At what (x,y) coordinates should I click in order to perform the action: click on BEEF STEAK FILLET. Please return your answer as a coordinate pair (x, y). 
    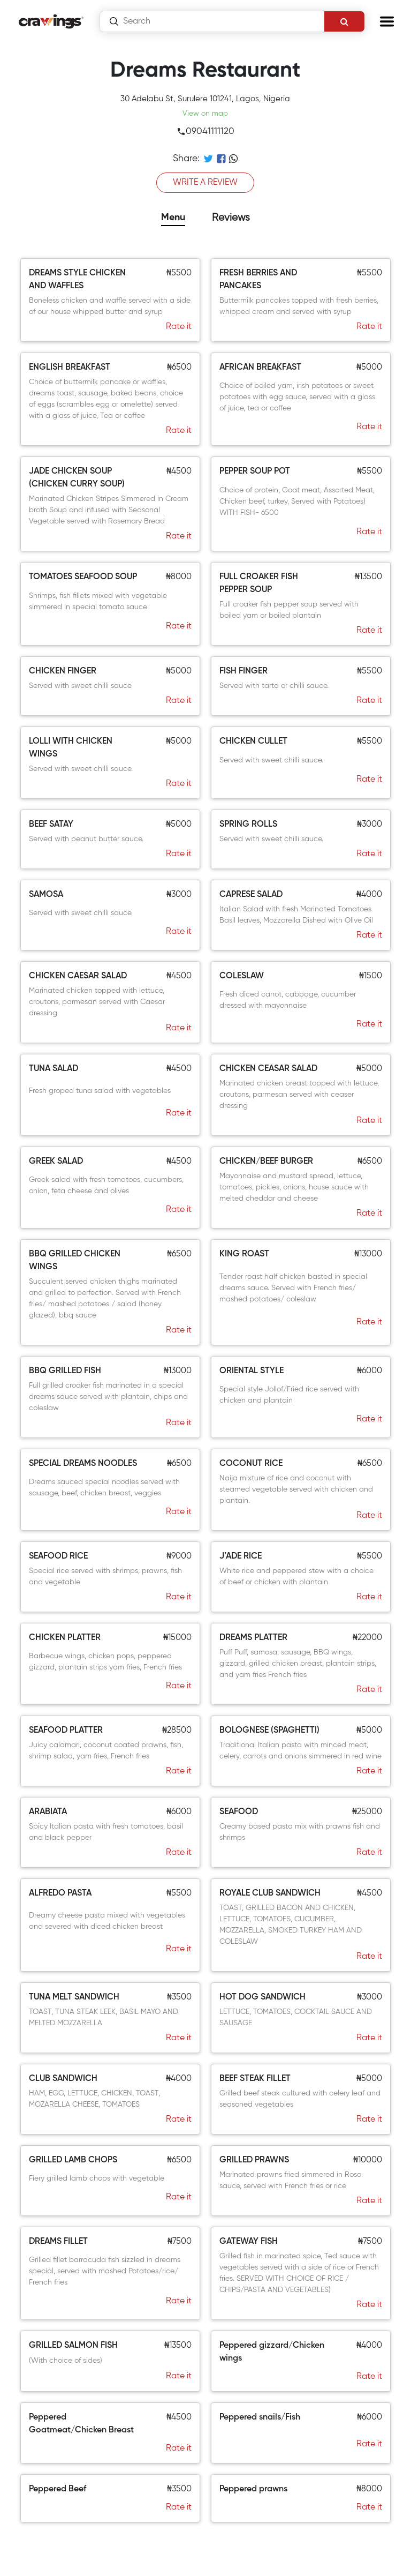
    Looking at the image, I should click on (255, 2079).